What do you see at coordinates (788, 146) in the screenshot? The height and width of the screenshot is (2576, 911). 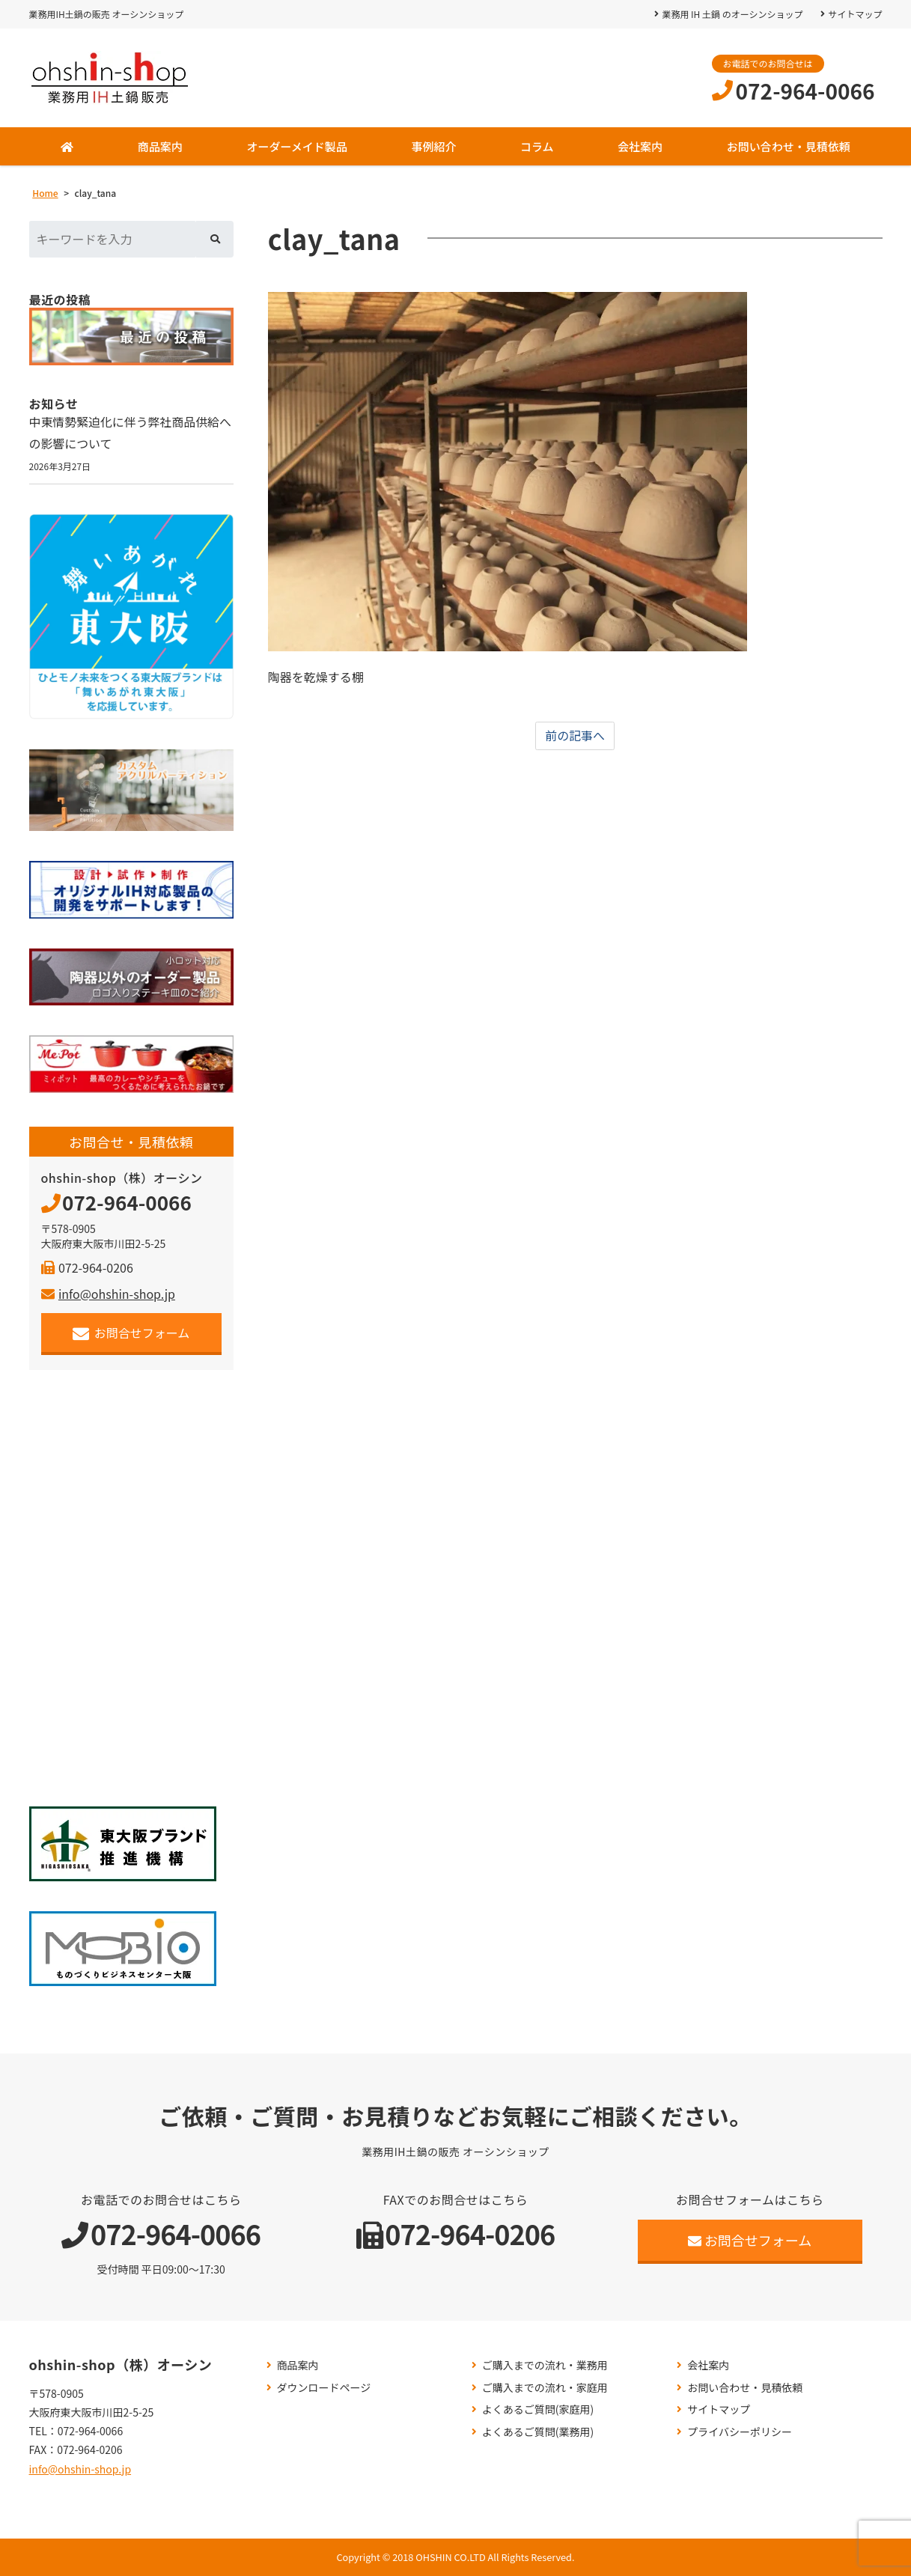 I see `お問い合わせ・見積依頼` at bounding box center [788, 146].